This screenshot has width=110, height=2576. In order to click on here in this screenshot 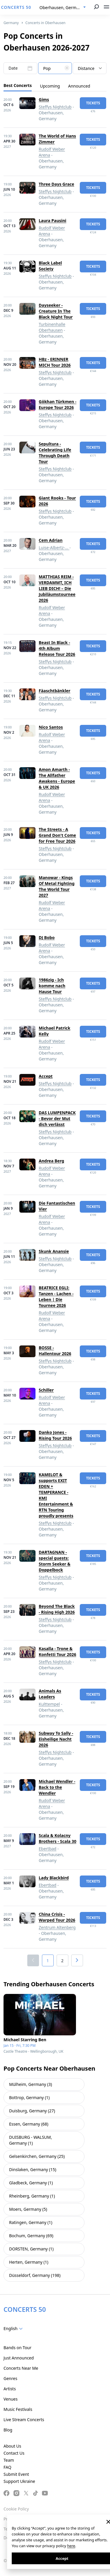, I will do `click(71, 2545)`.